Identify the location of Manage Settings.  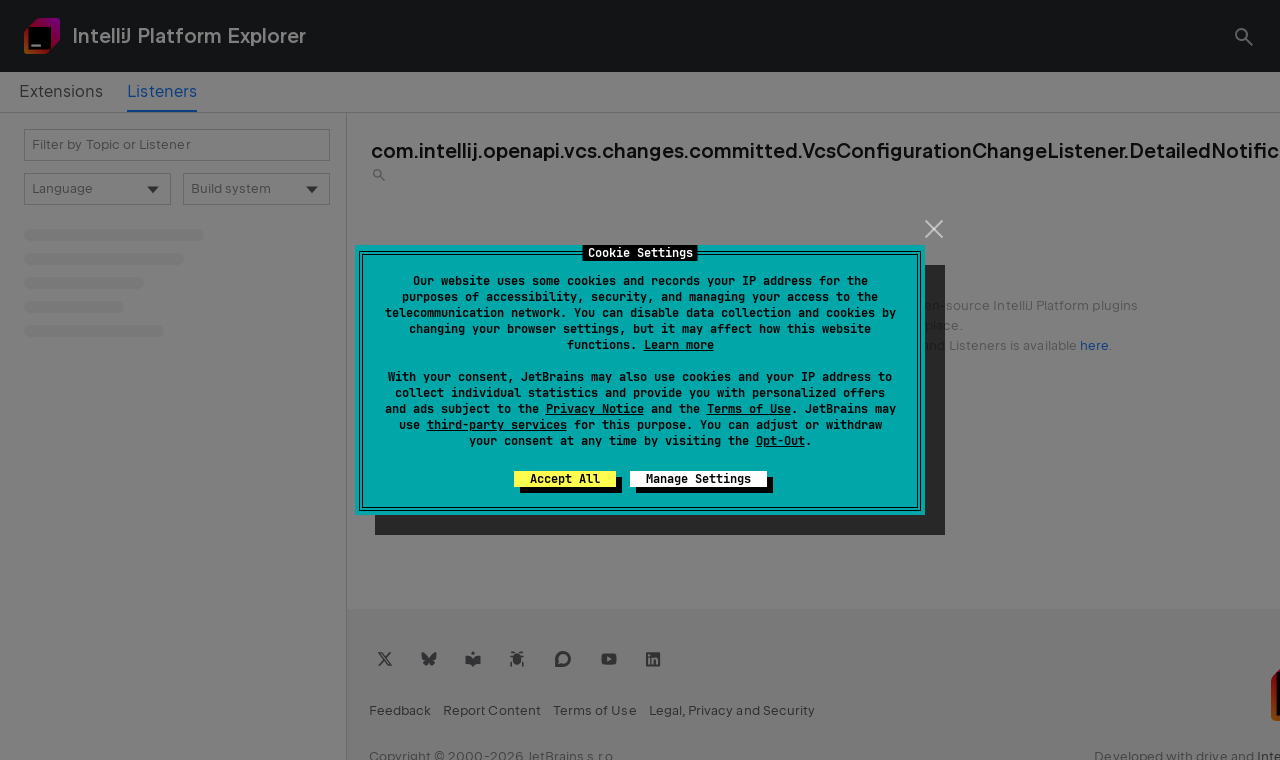
(698, 479).